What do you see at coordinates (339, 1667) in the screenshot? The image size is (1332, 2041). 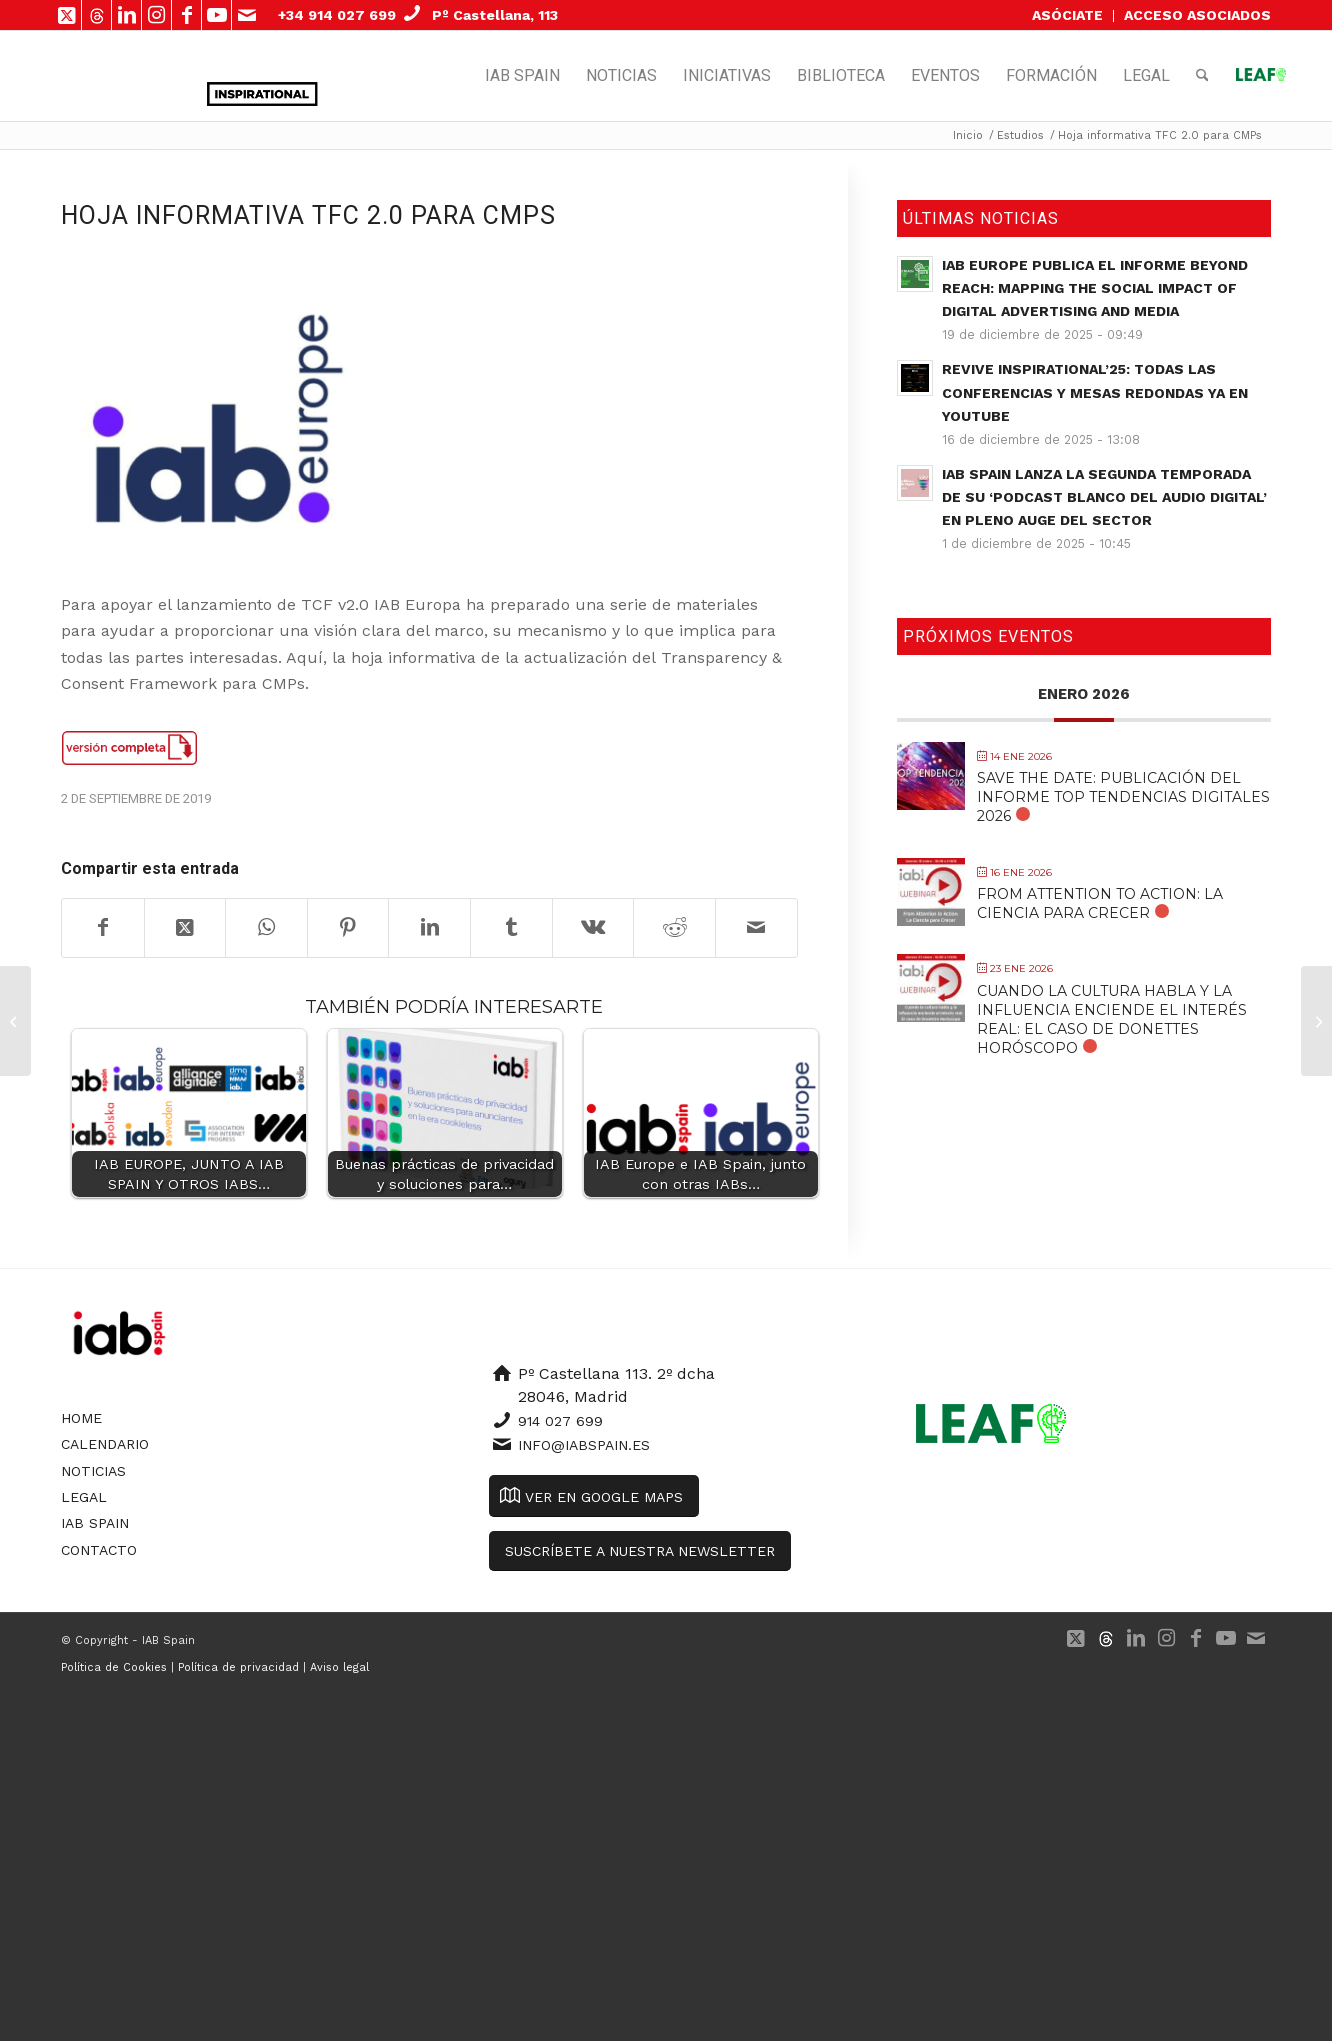 I see `Aviso legal` at bounding box center [339, 1667].